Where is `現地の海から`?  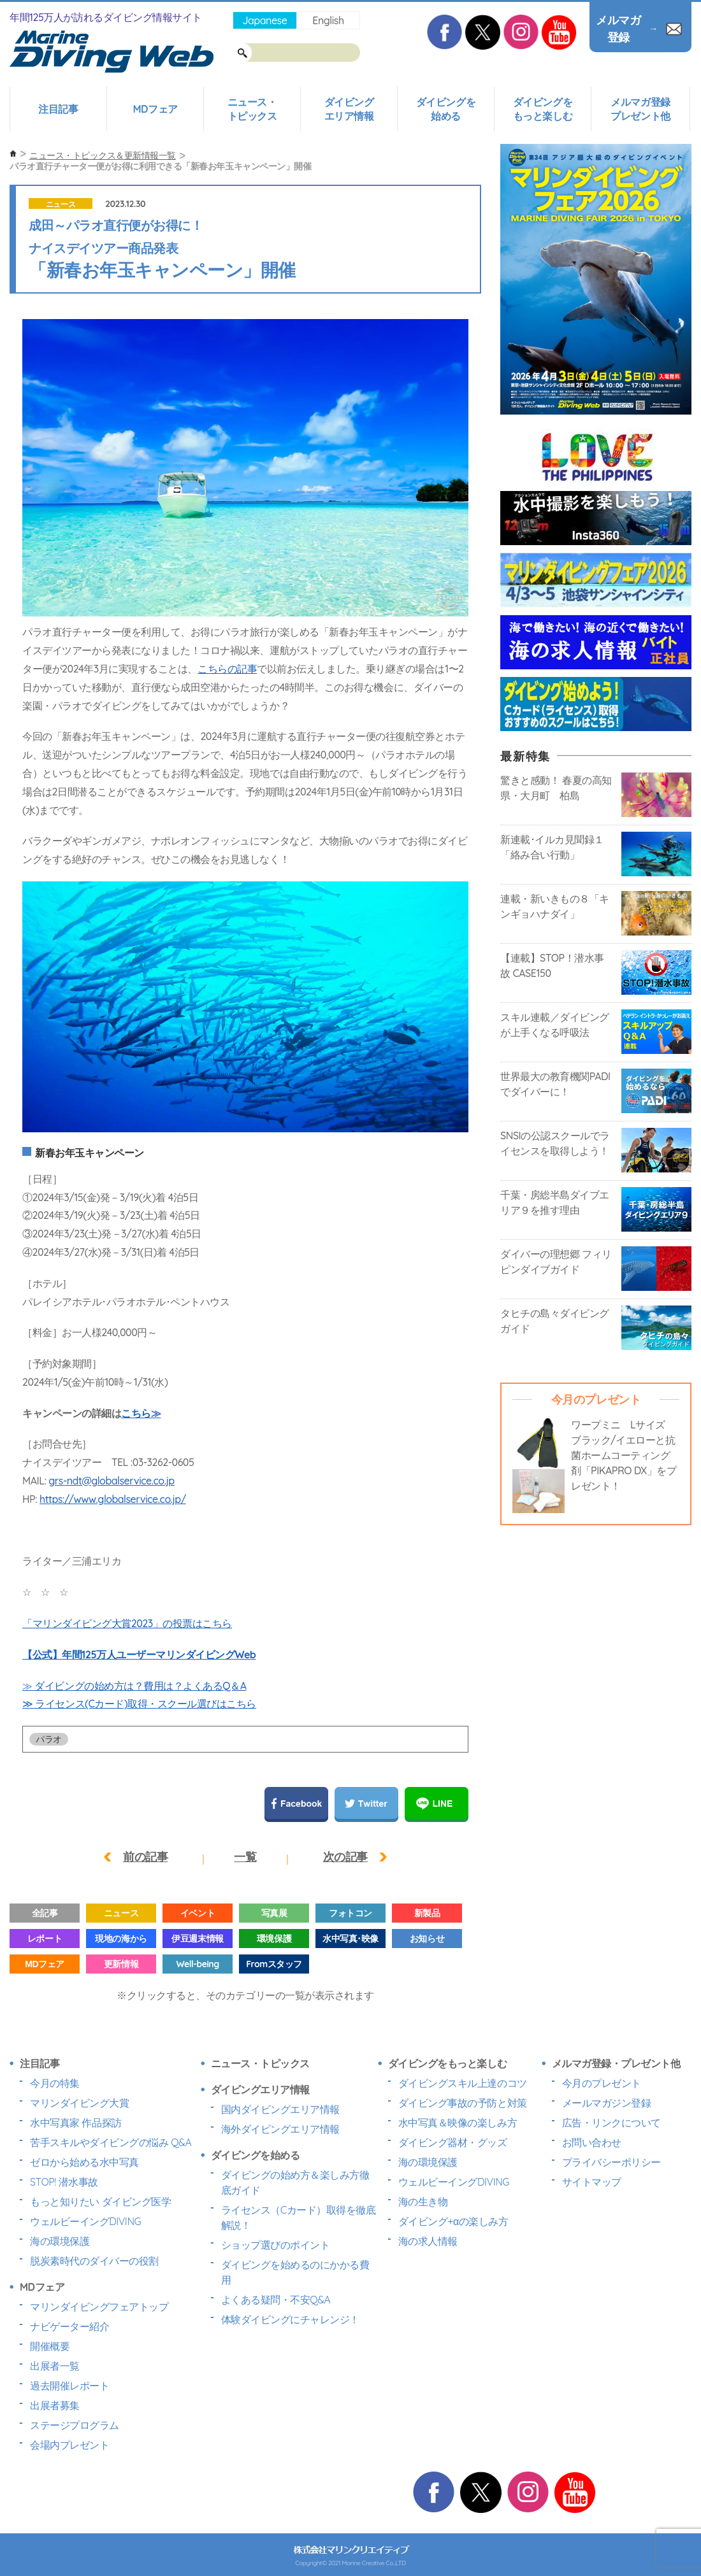 現地の海から is located at coordinates (121, 1938).